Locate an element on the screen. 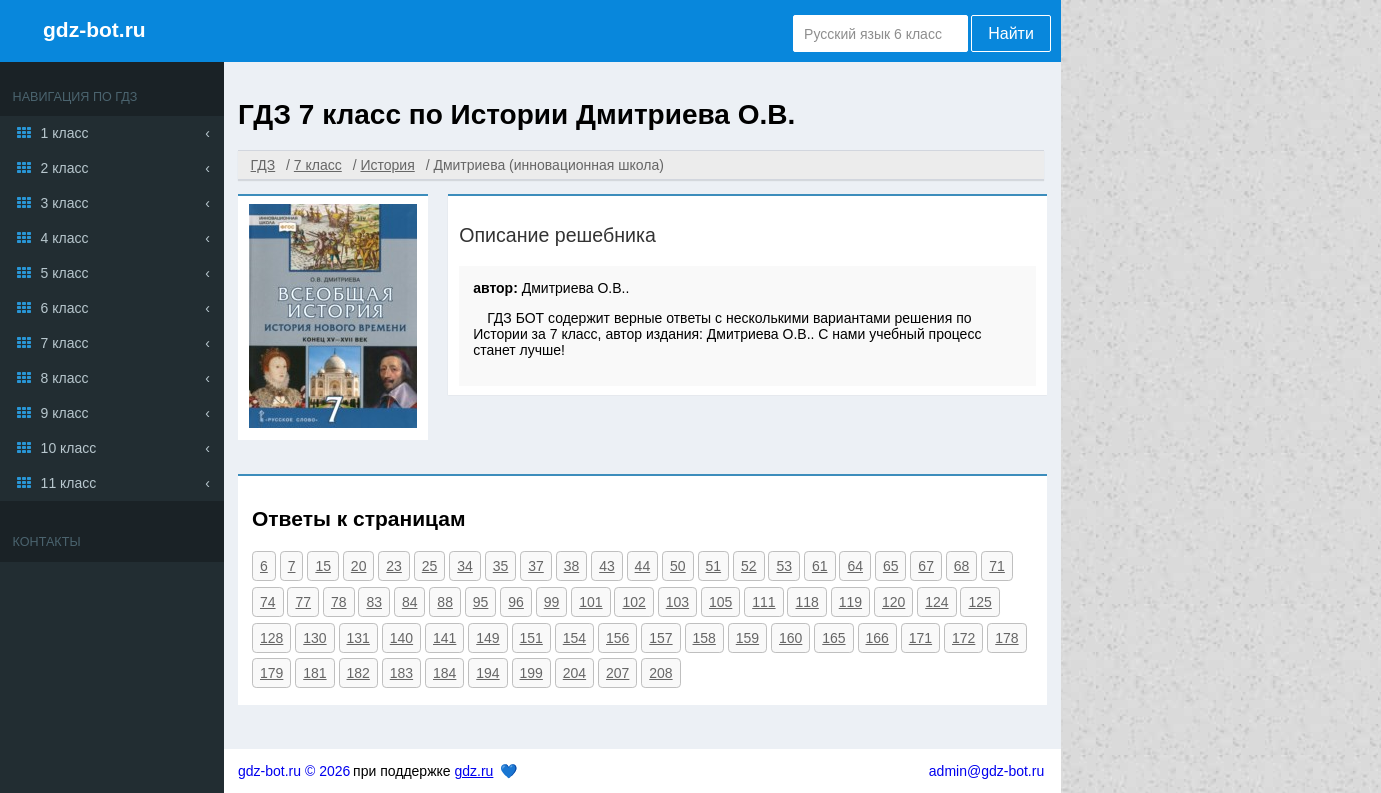 This screenshot has width=1381, height=793. 204 is located at coordinates (574, 673).